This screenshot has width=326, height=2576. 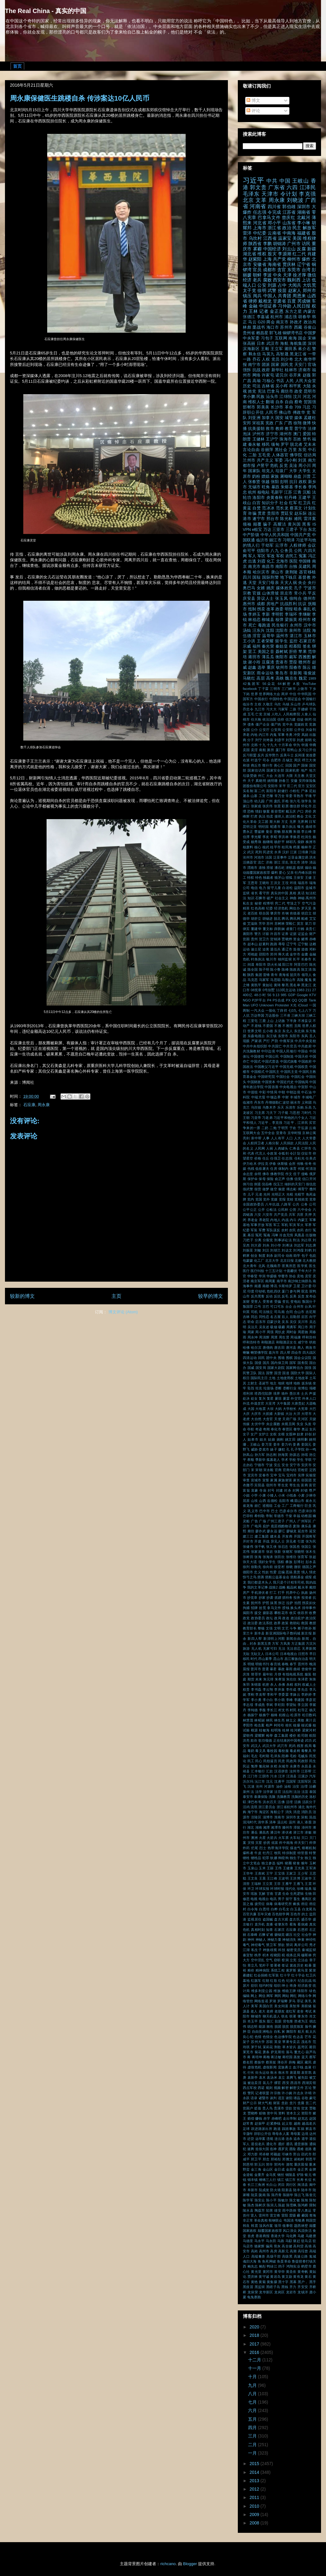 What do you see at coordinates (285, 1965) in the screenshot?
I see `签证` at bounding box center [285, 1965].